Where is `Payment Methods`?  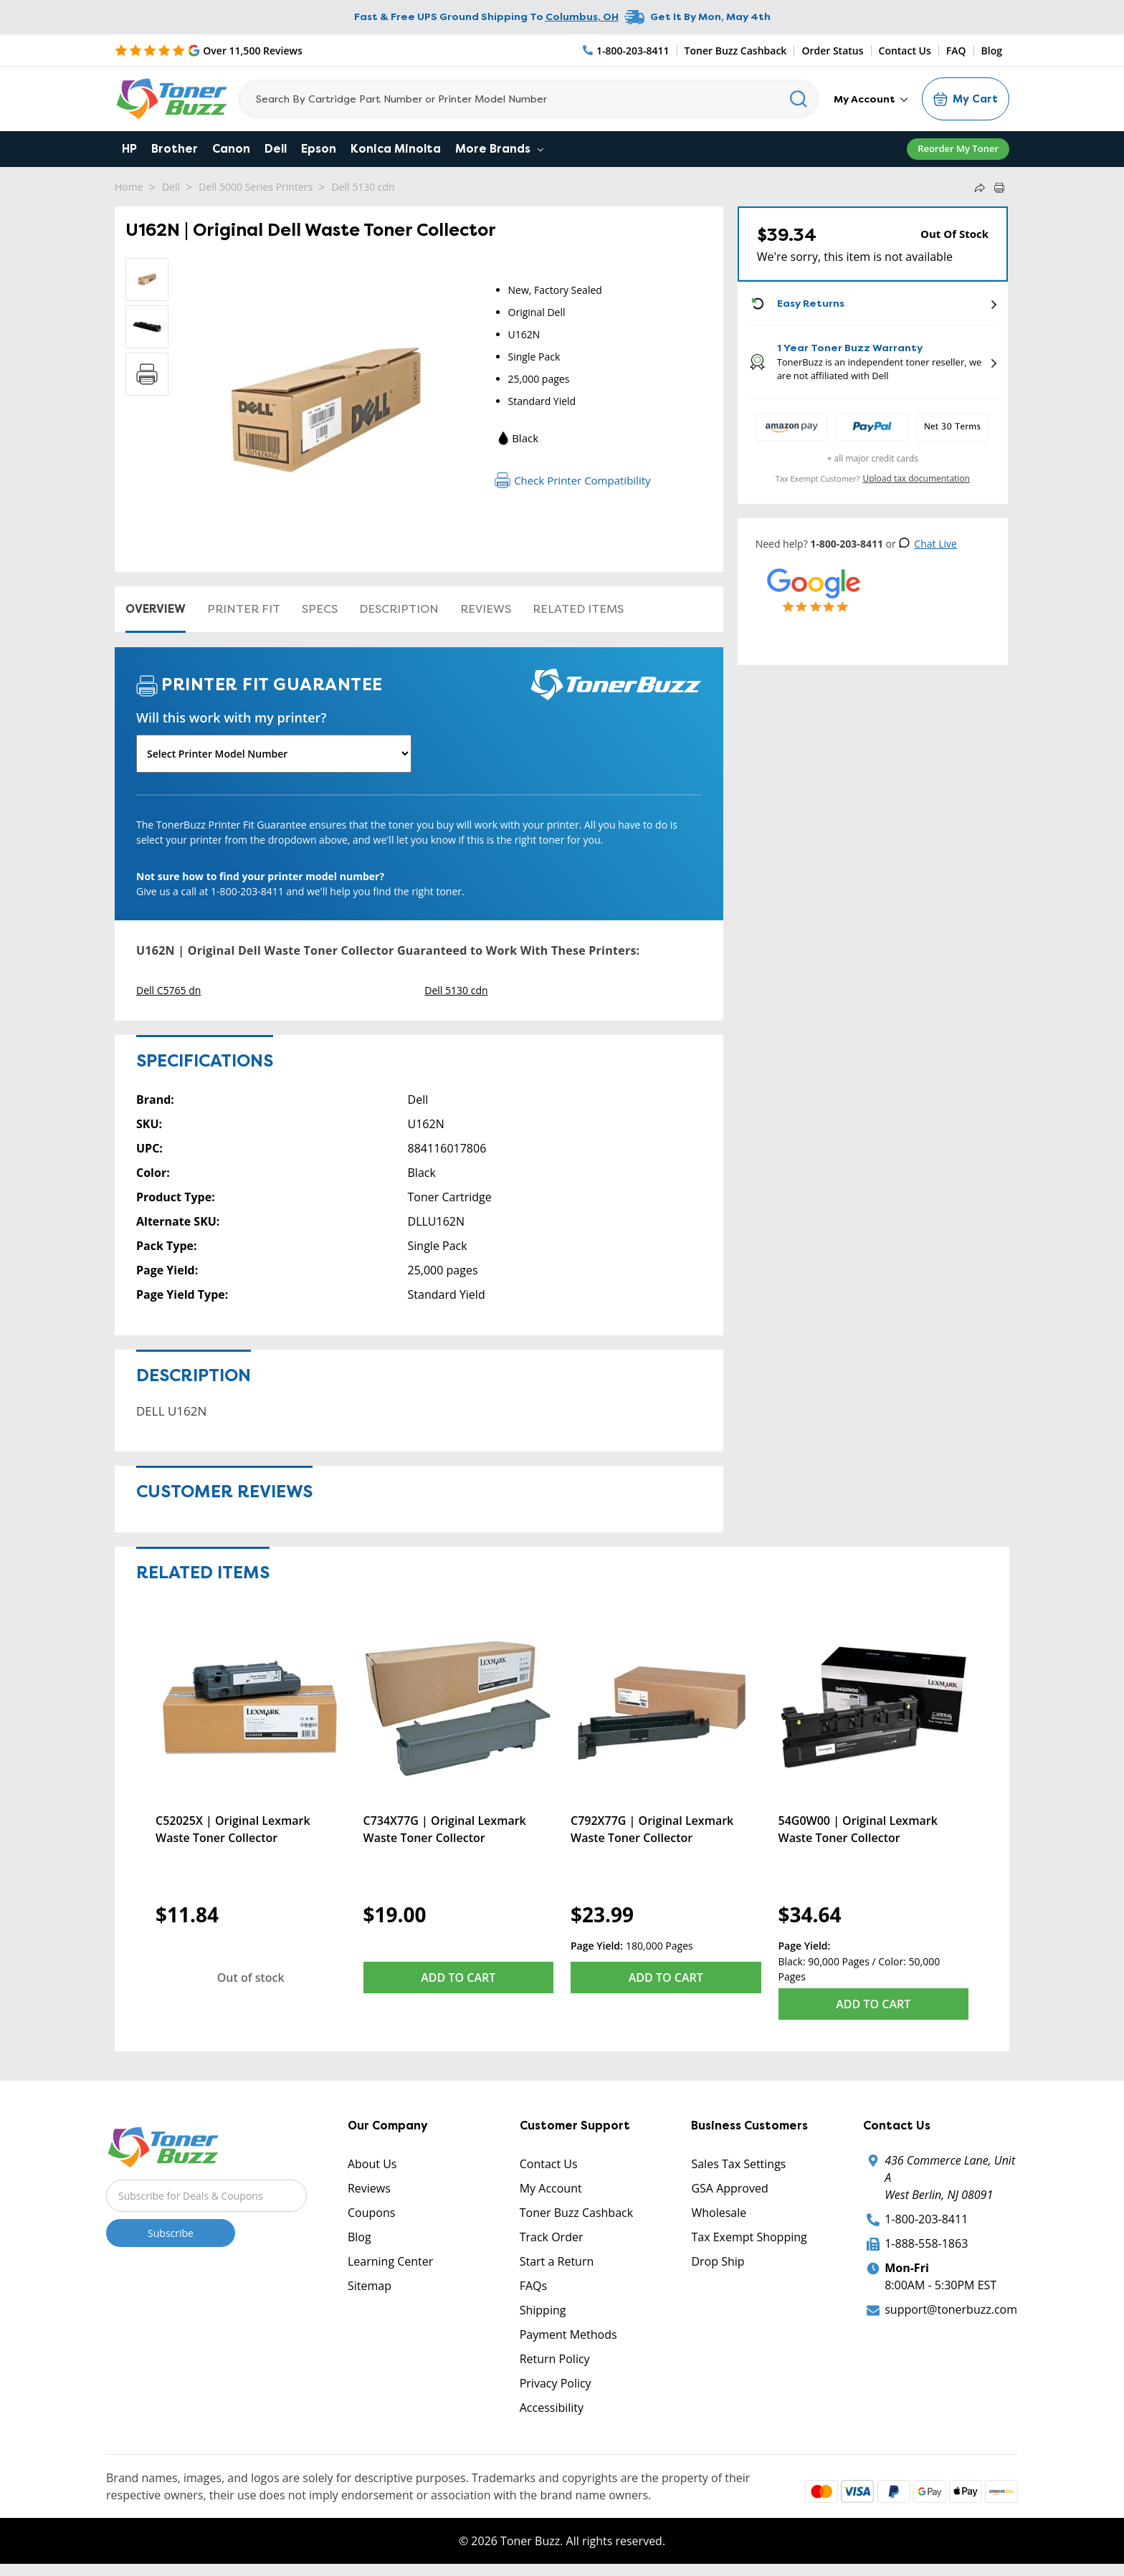
Payment Methods is located at coordinates (568, 2334).